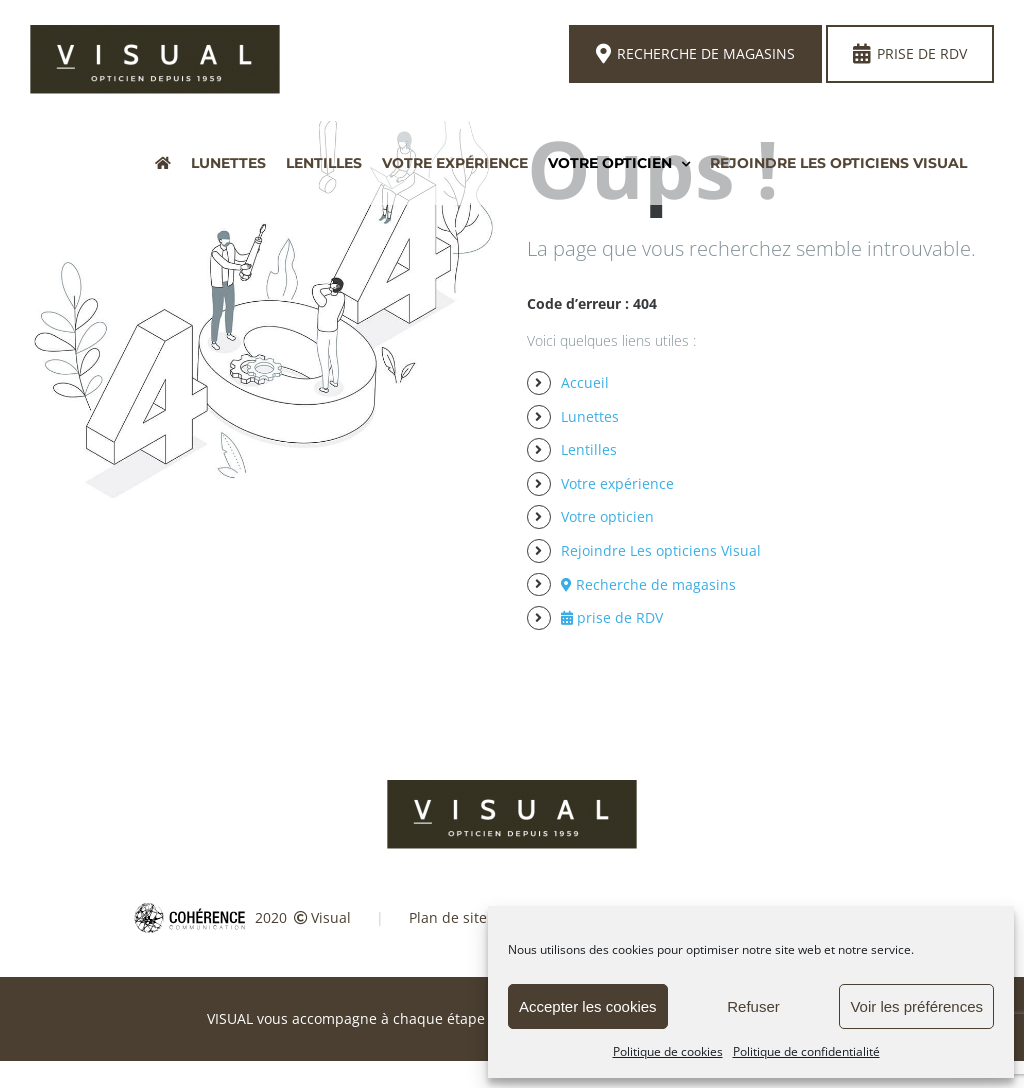  Describe the element at coordinates (753, 1006) in the screenshot. I see `Refuser` at that location.